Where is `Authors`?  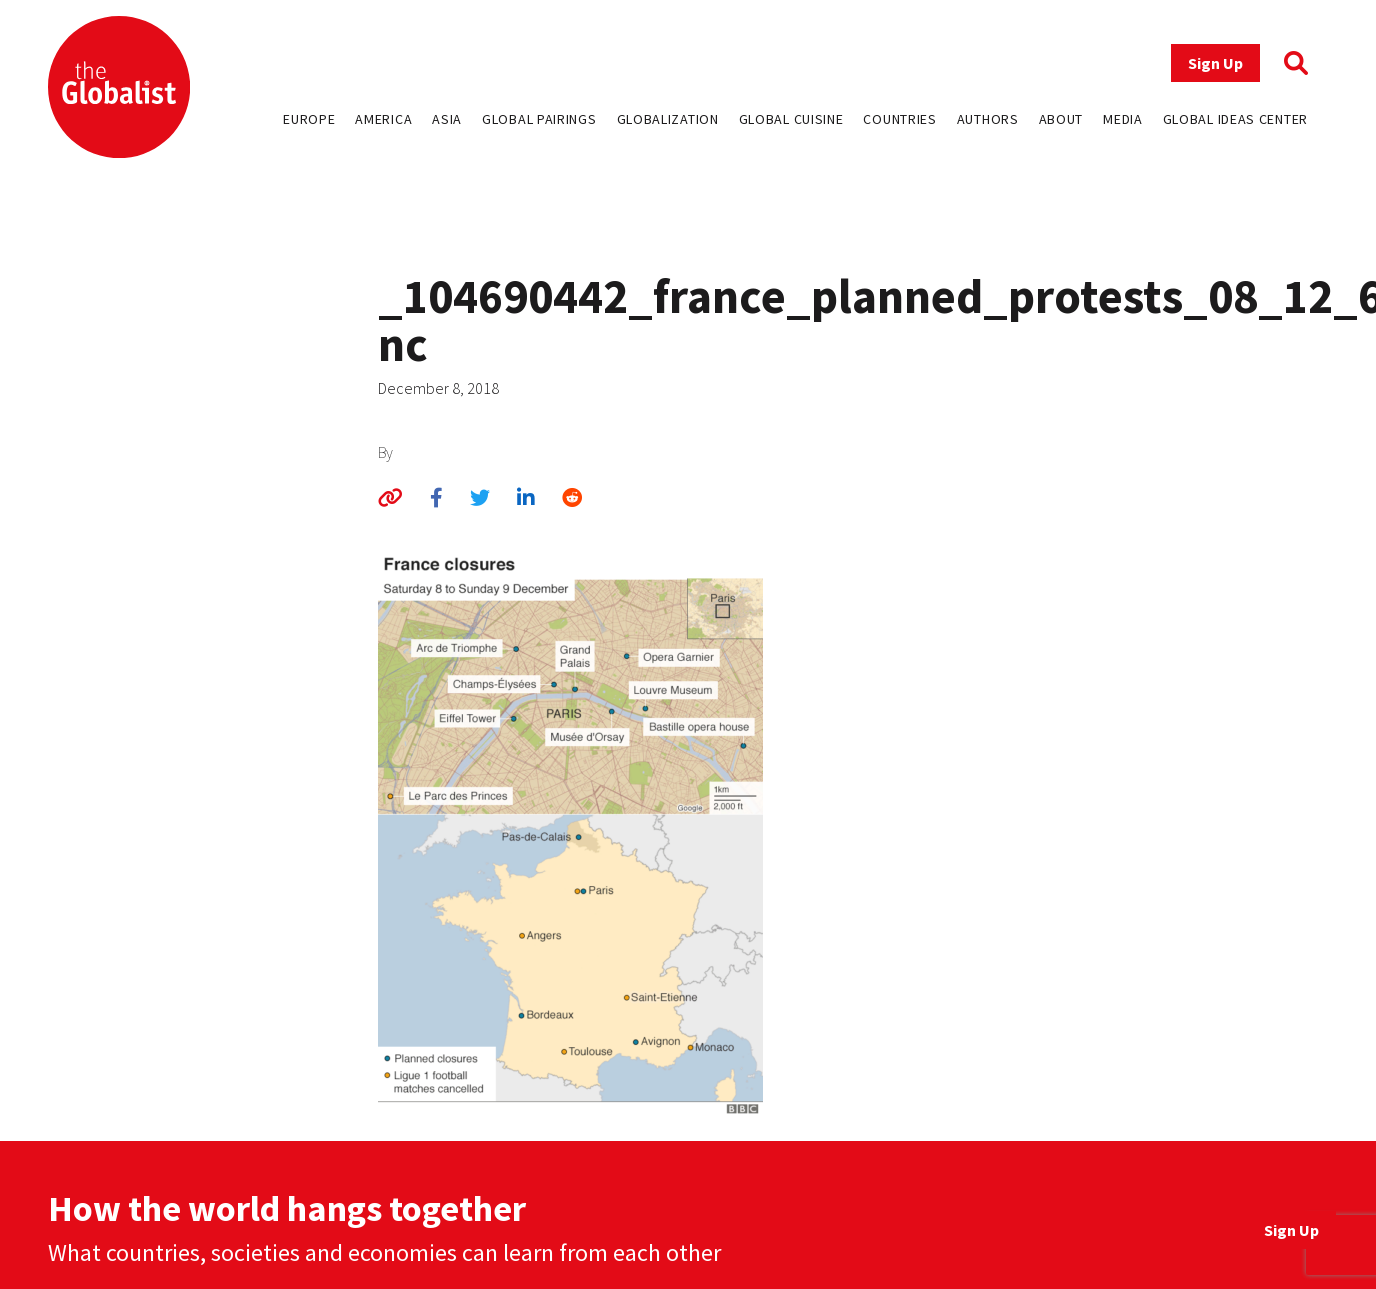
Authors is located at coordinates (988, 119).